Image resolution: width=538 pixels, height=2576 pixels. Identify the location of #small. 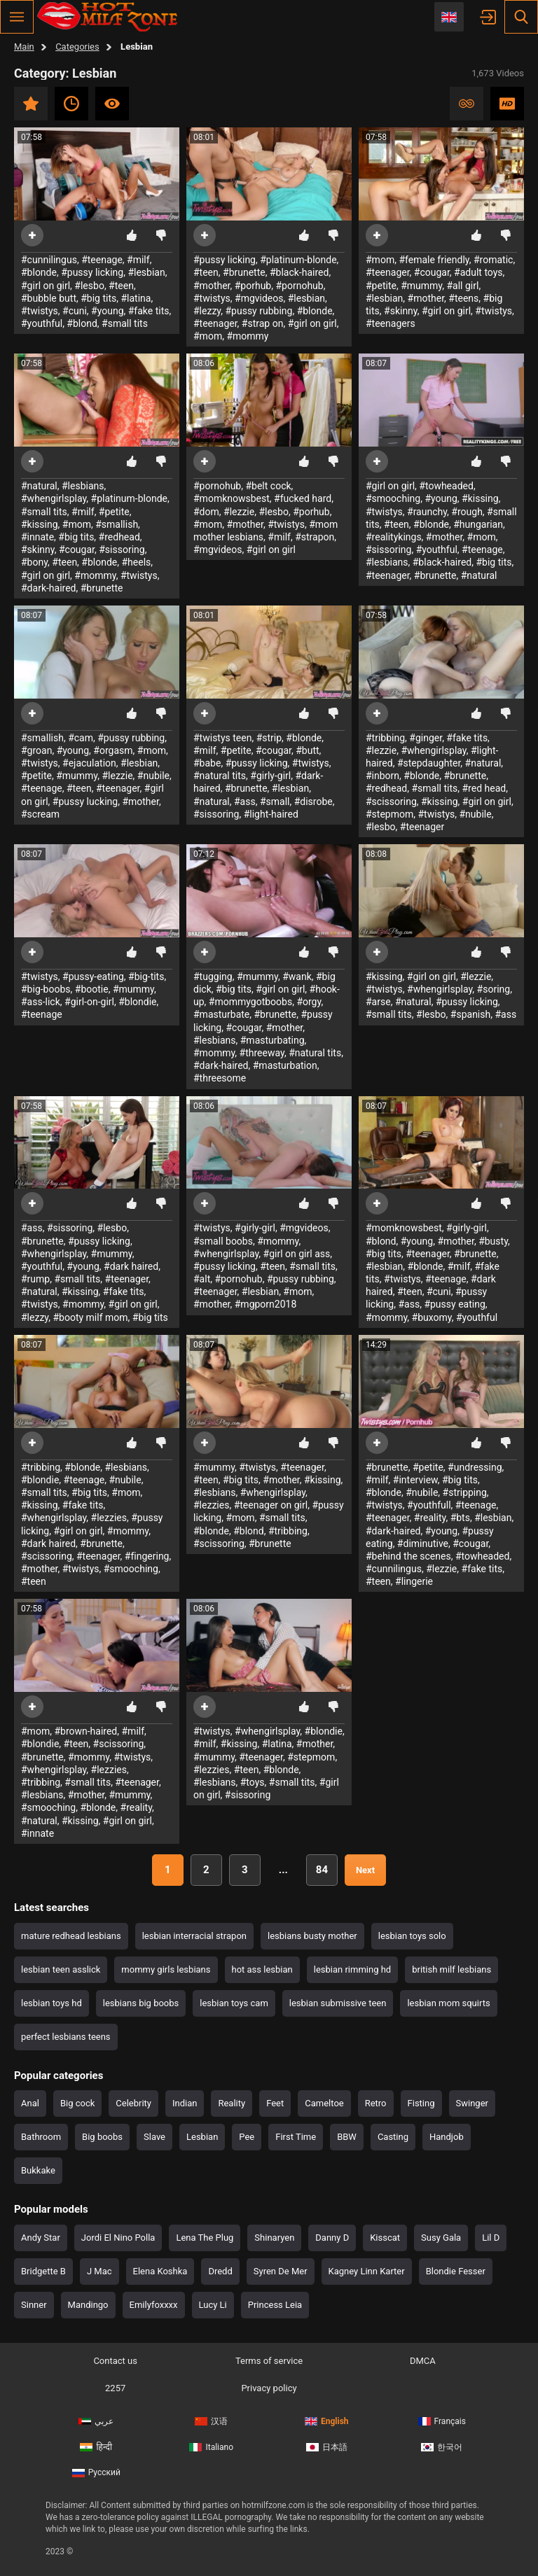
(275, 801).